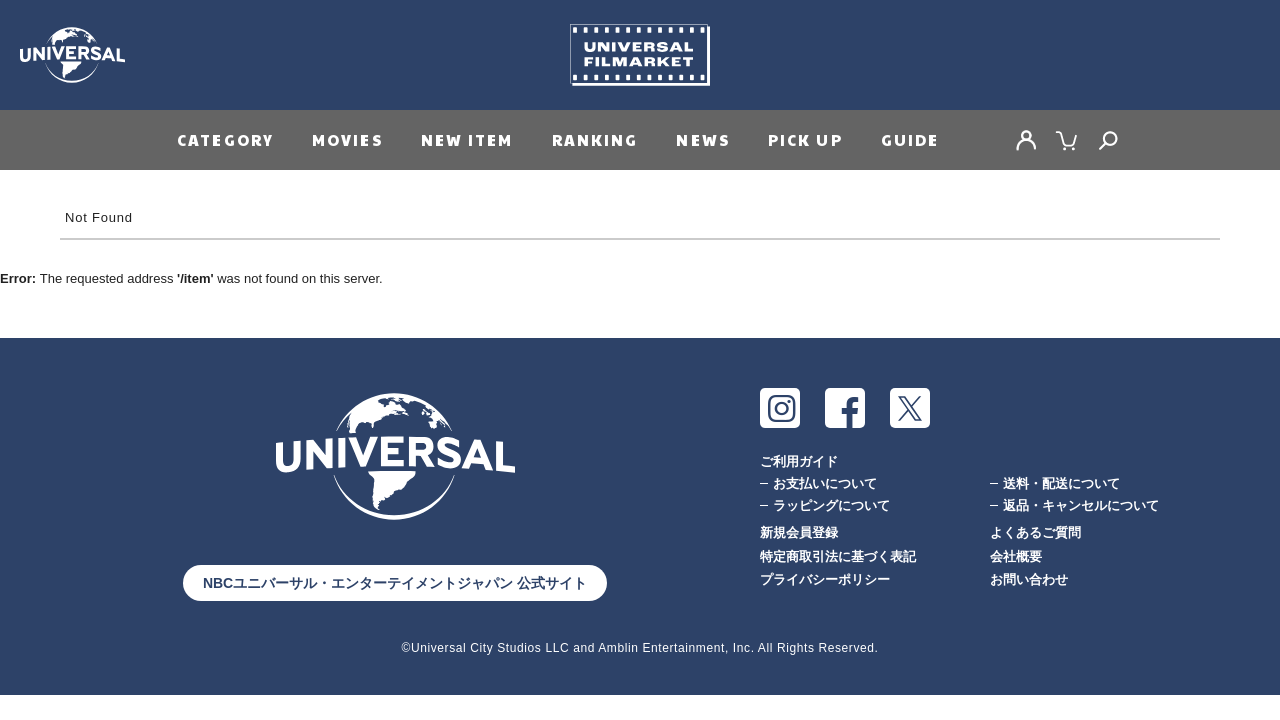 The width and height of the screenshot is (1280, 720). What do you see at coordinates (825, 579) in the screenshot?
I see `プライバシーポリシー` at bounding box center [825, 579].